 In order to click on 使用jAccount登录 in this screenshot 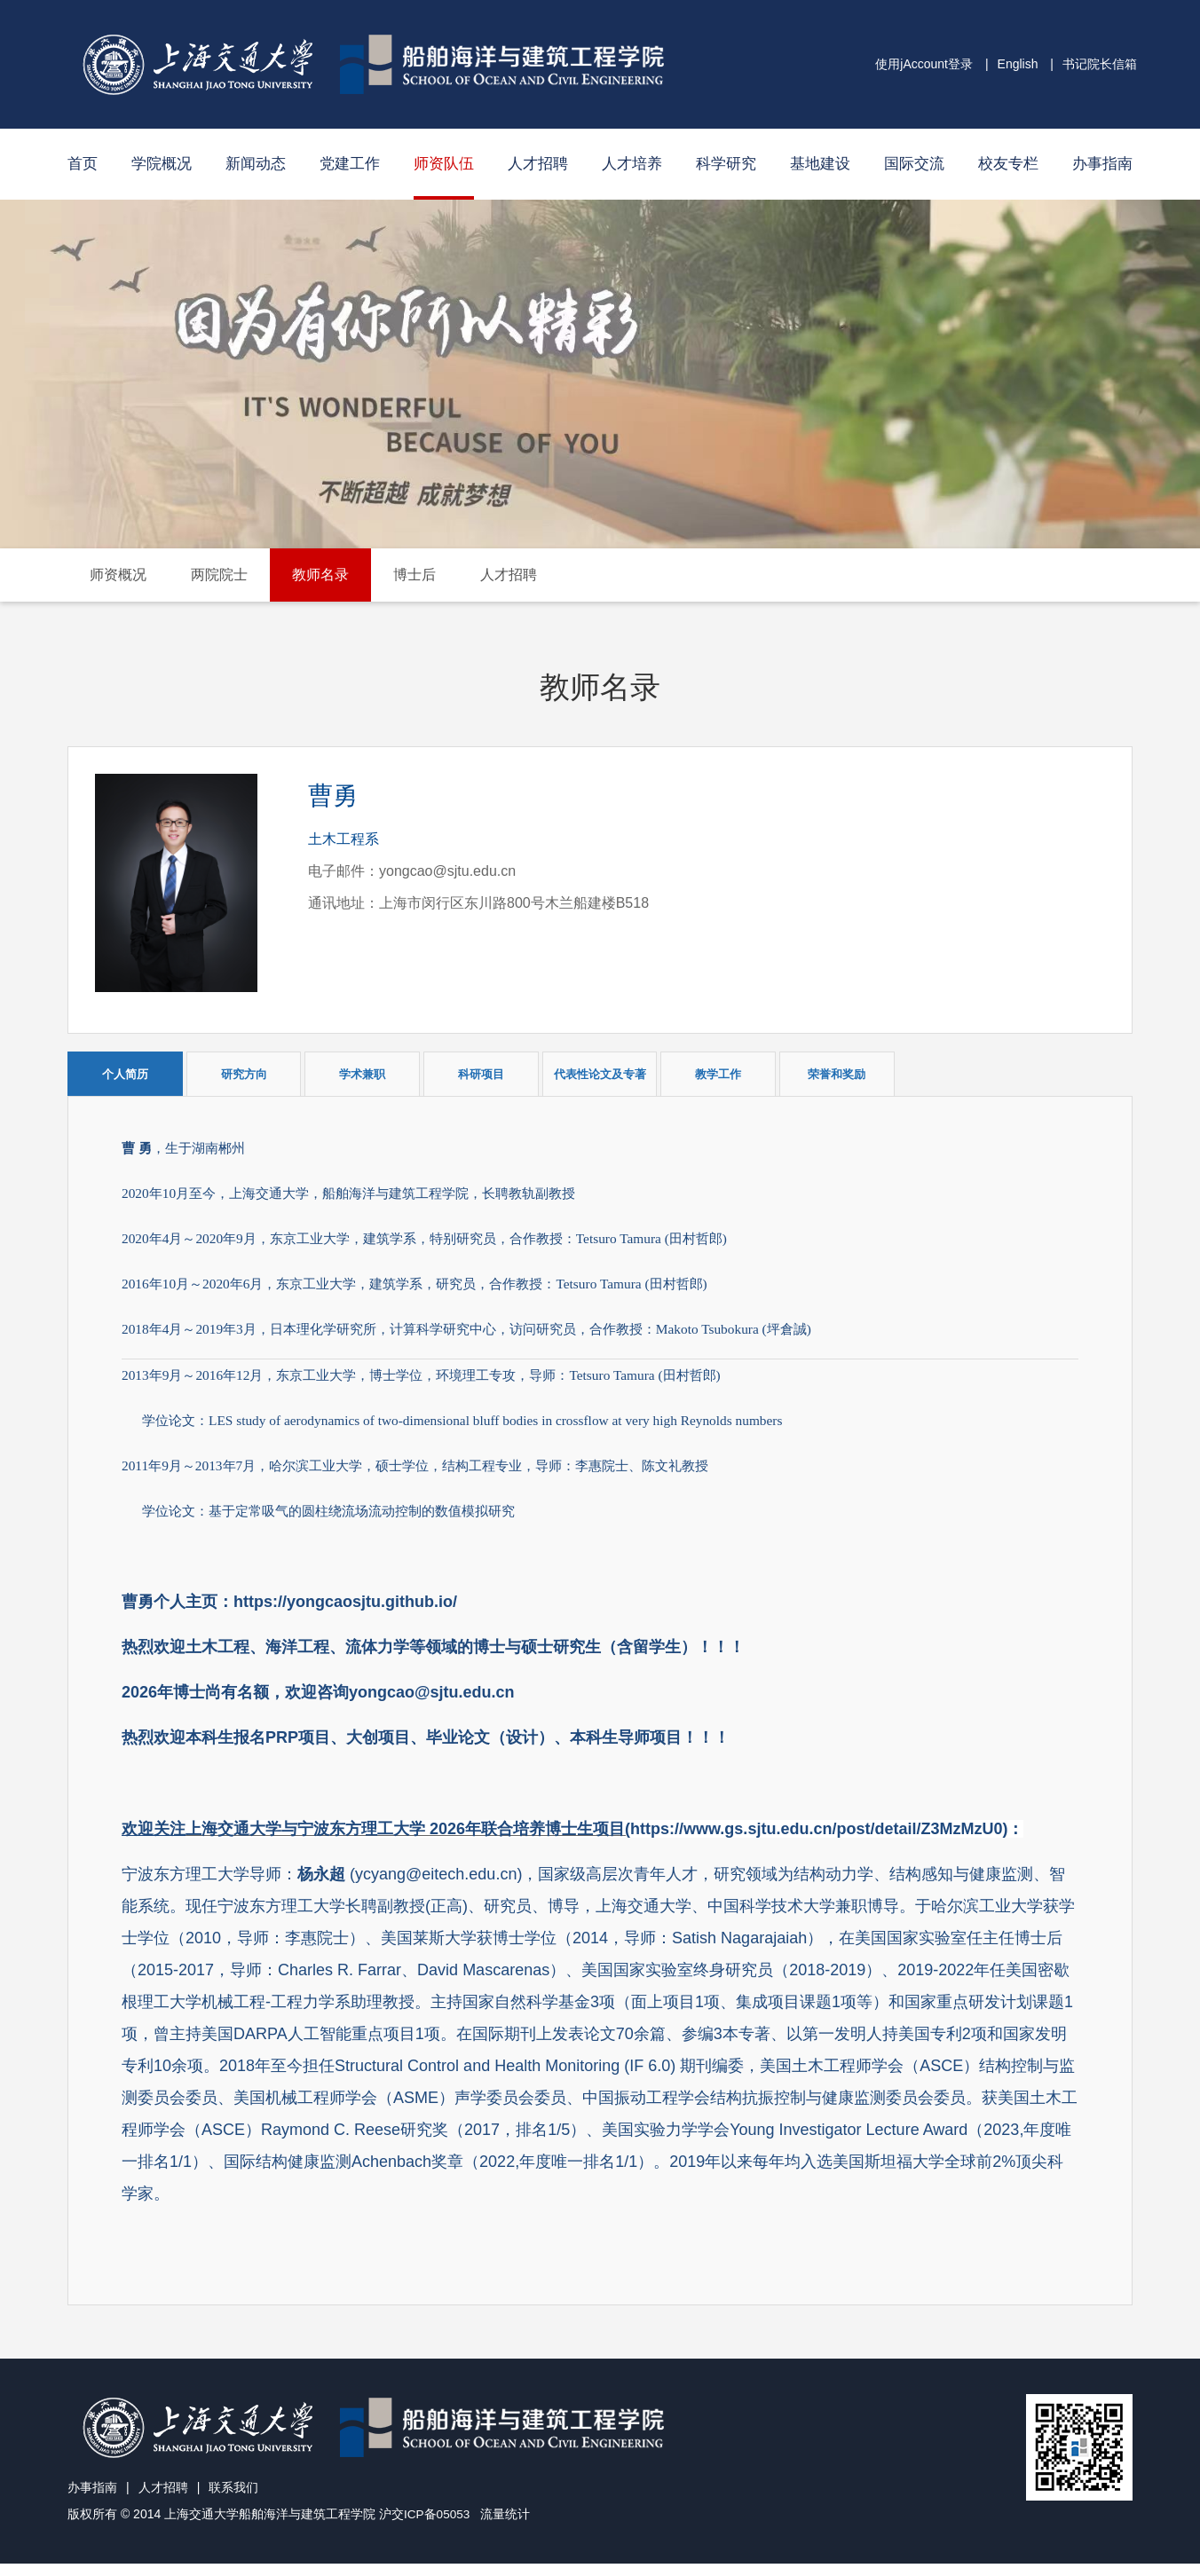, I will do `click(924, 64)`.